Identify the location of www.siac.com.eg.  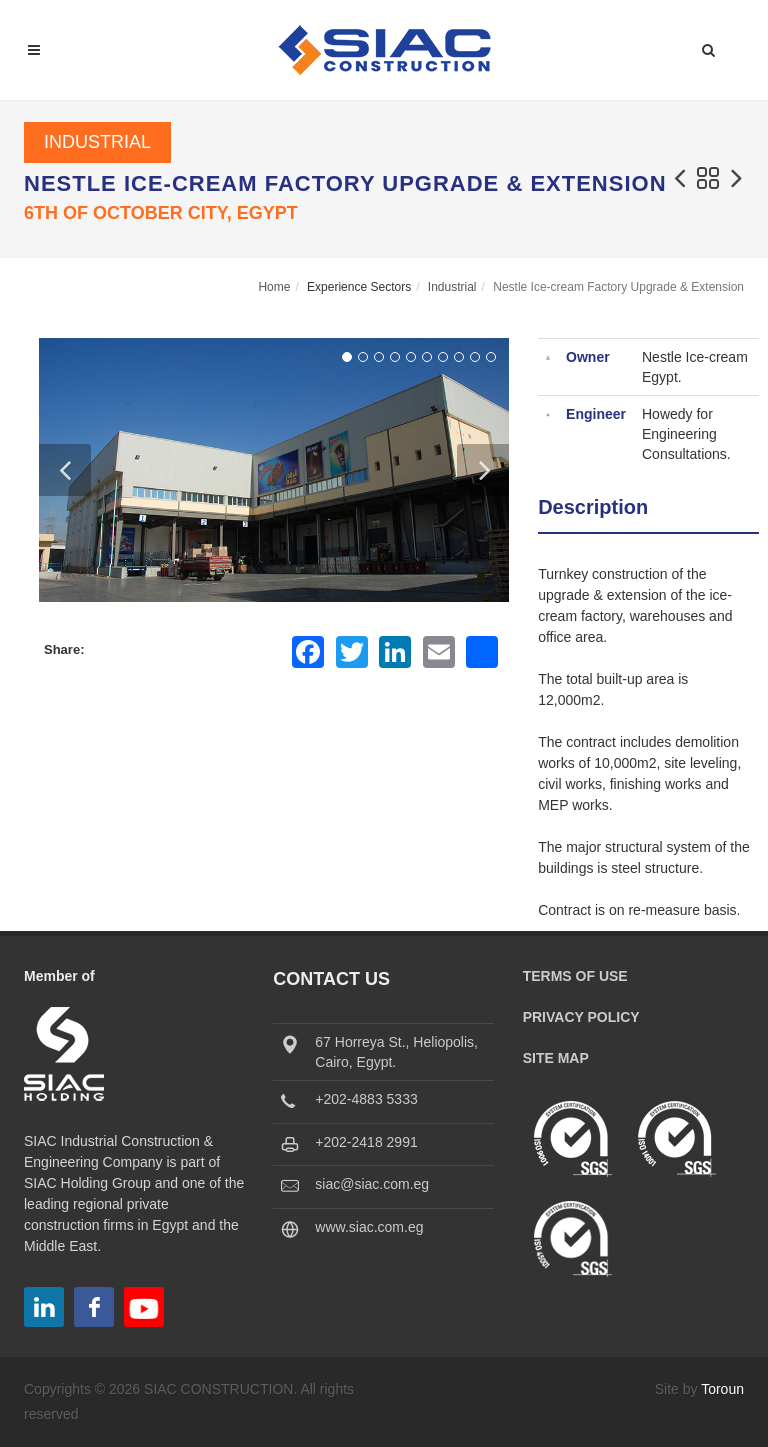
(369, 1227).